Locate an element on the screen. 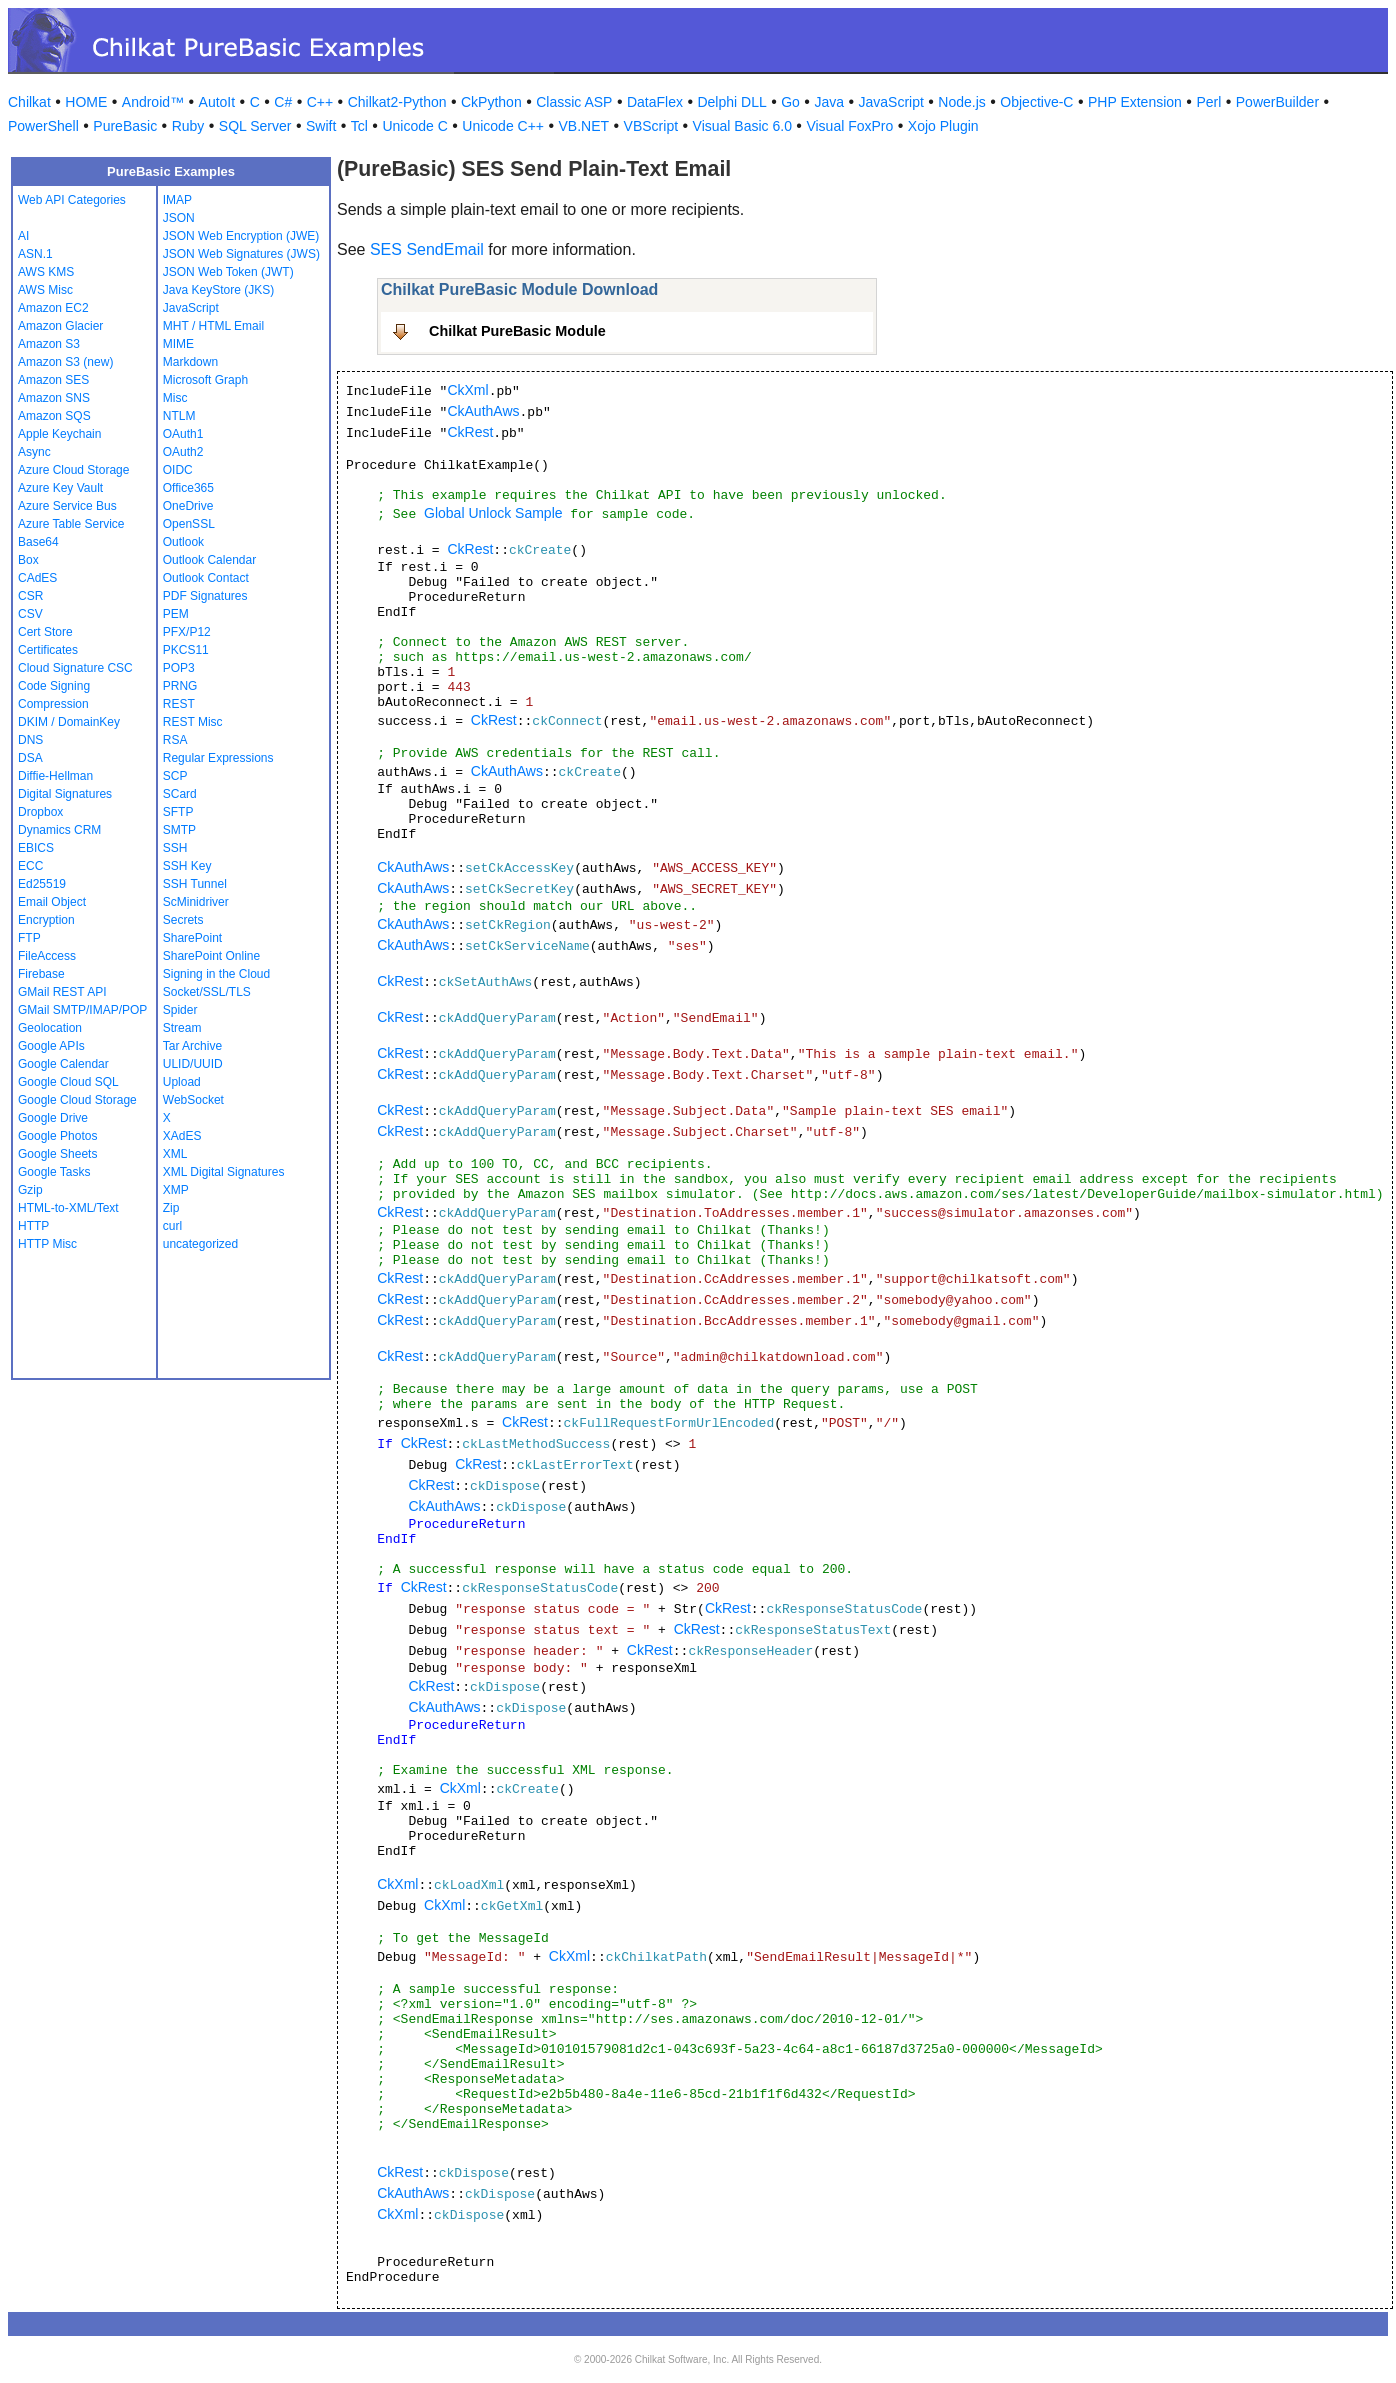 This screenshot has height=2383, width=1396. Perl is located at coordinates (1208, 102).